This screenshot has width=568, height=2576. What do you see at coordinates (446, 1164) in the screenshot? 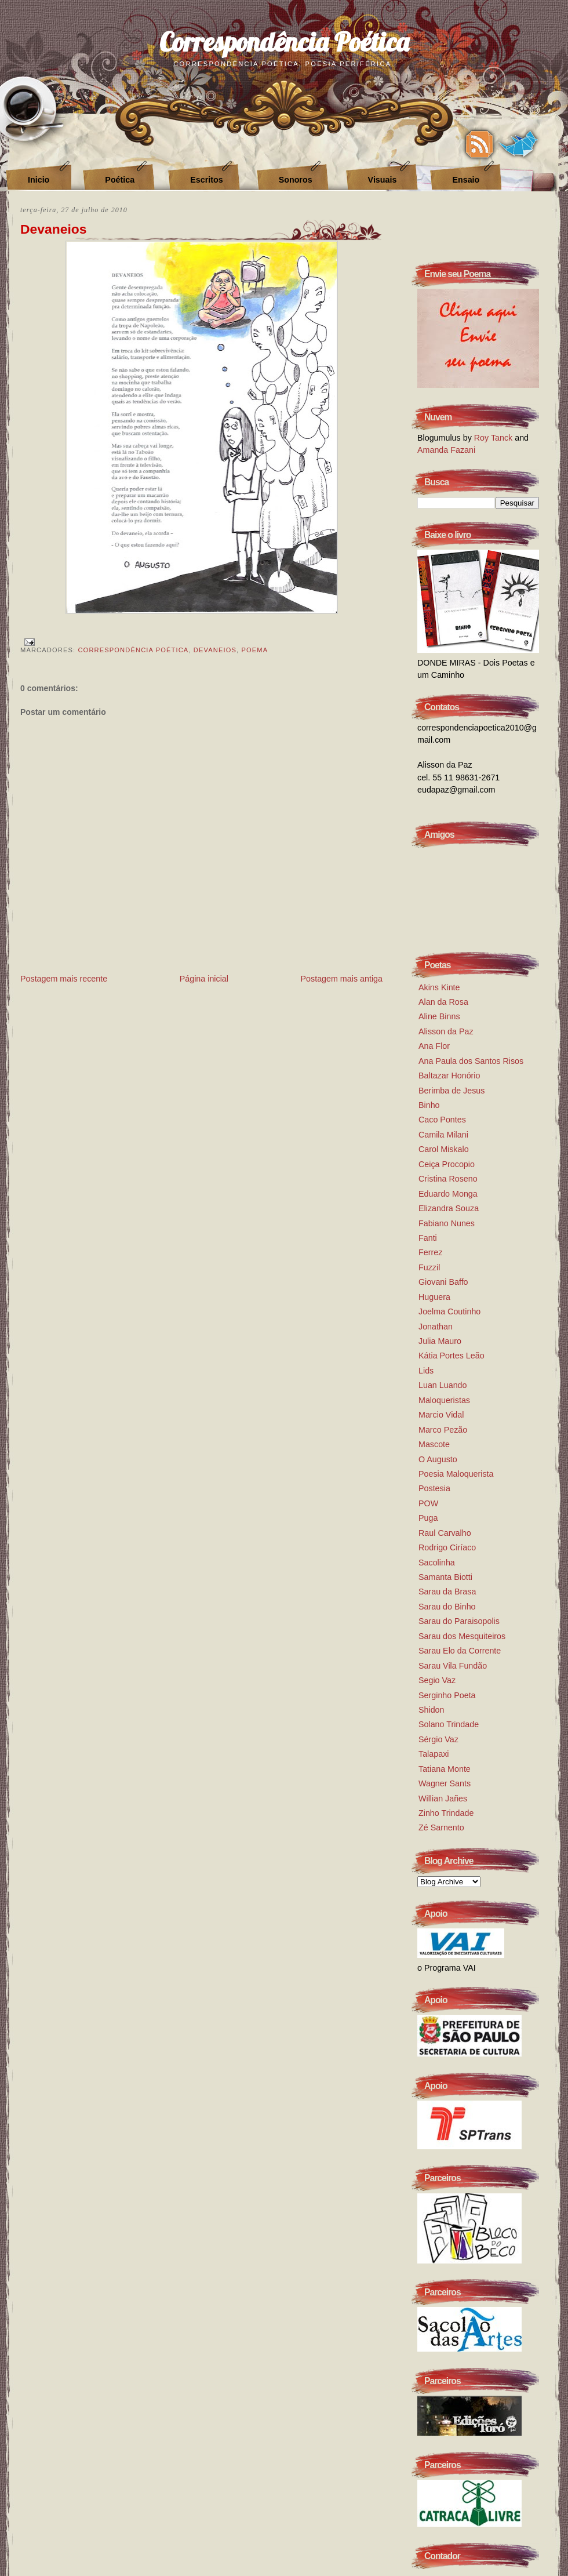
I see `Ceiça Procopio` at bounding box center [446, 1164].